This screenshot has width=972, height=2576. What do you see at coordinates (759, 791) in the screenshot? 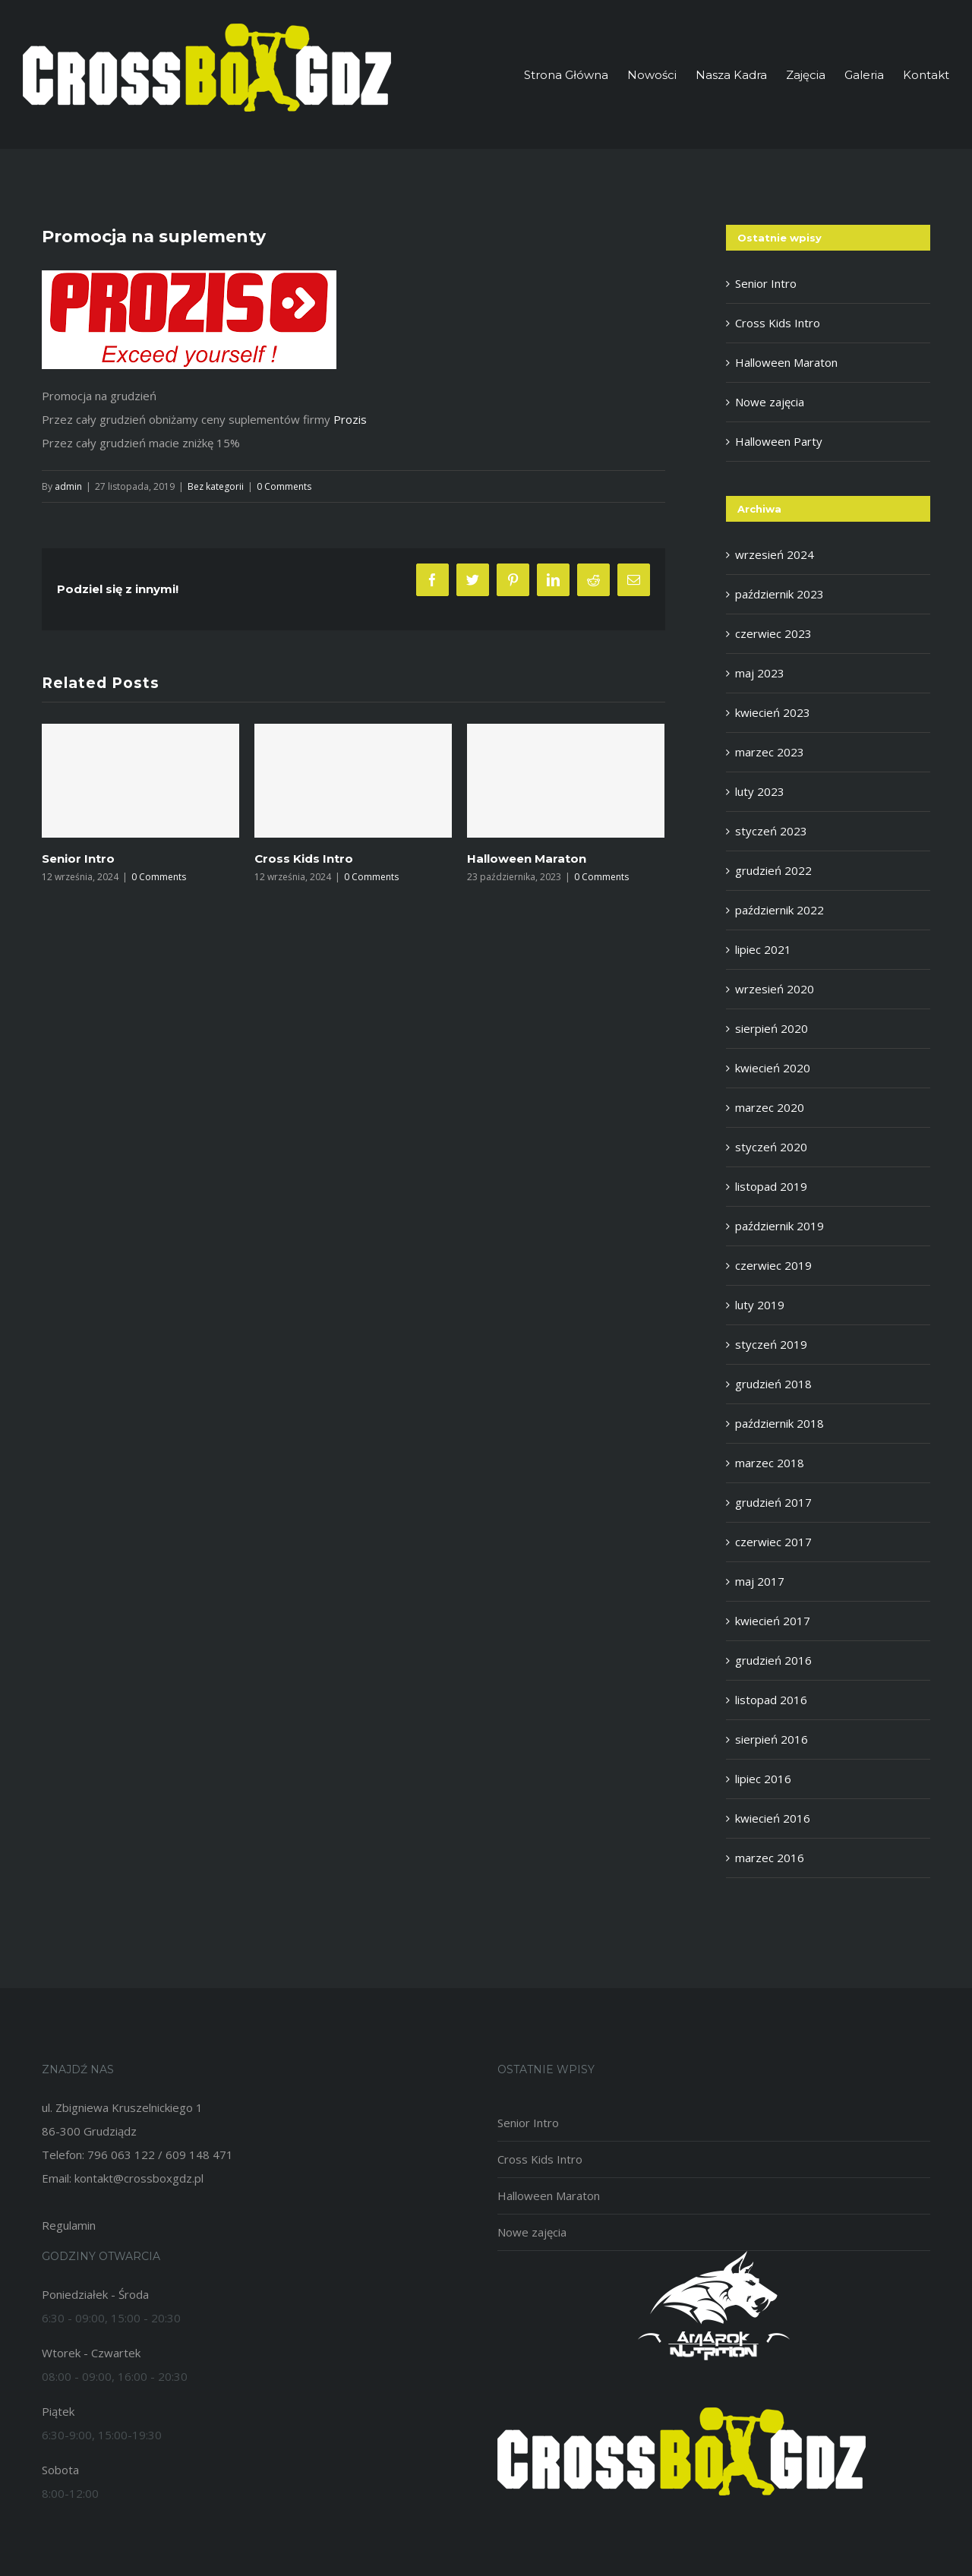
I see `luty 2023` at bounding box center [759, 791].